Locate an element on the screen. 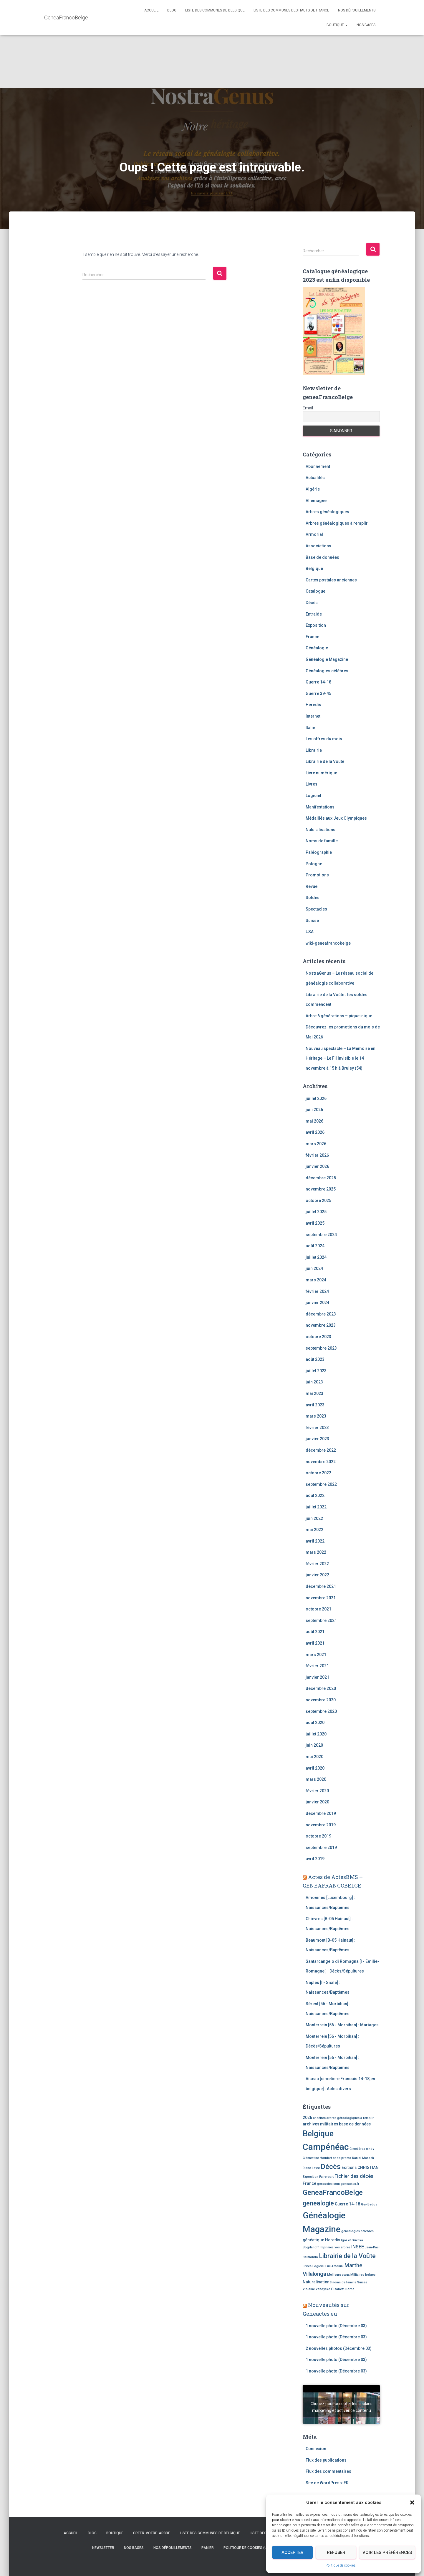 Image resolution: width=424 pixels, height=2576 pixels. [button] is located at coordinates (412, 2502).